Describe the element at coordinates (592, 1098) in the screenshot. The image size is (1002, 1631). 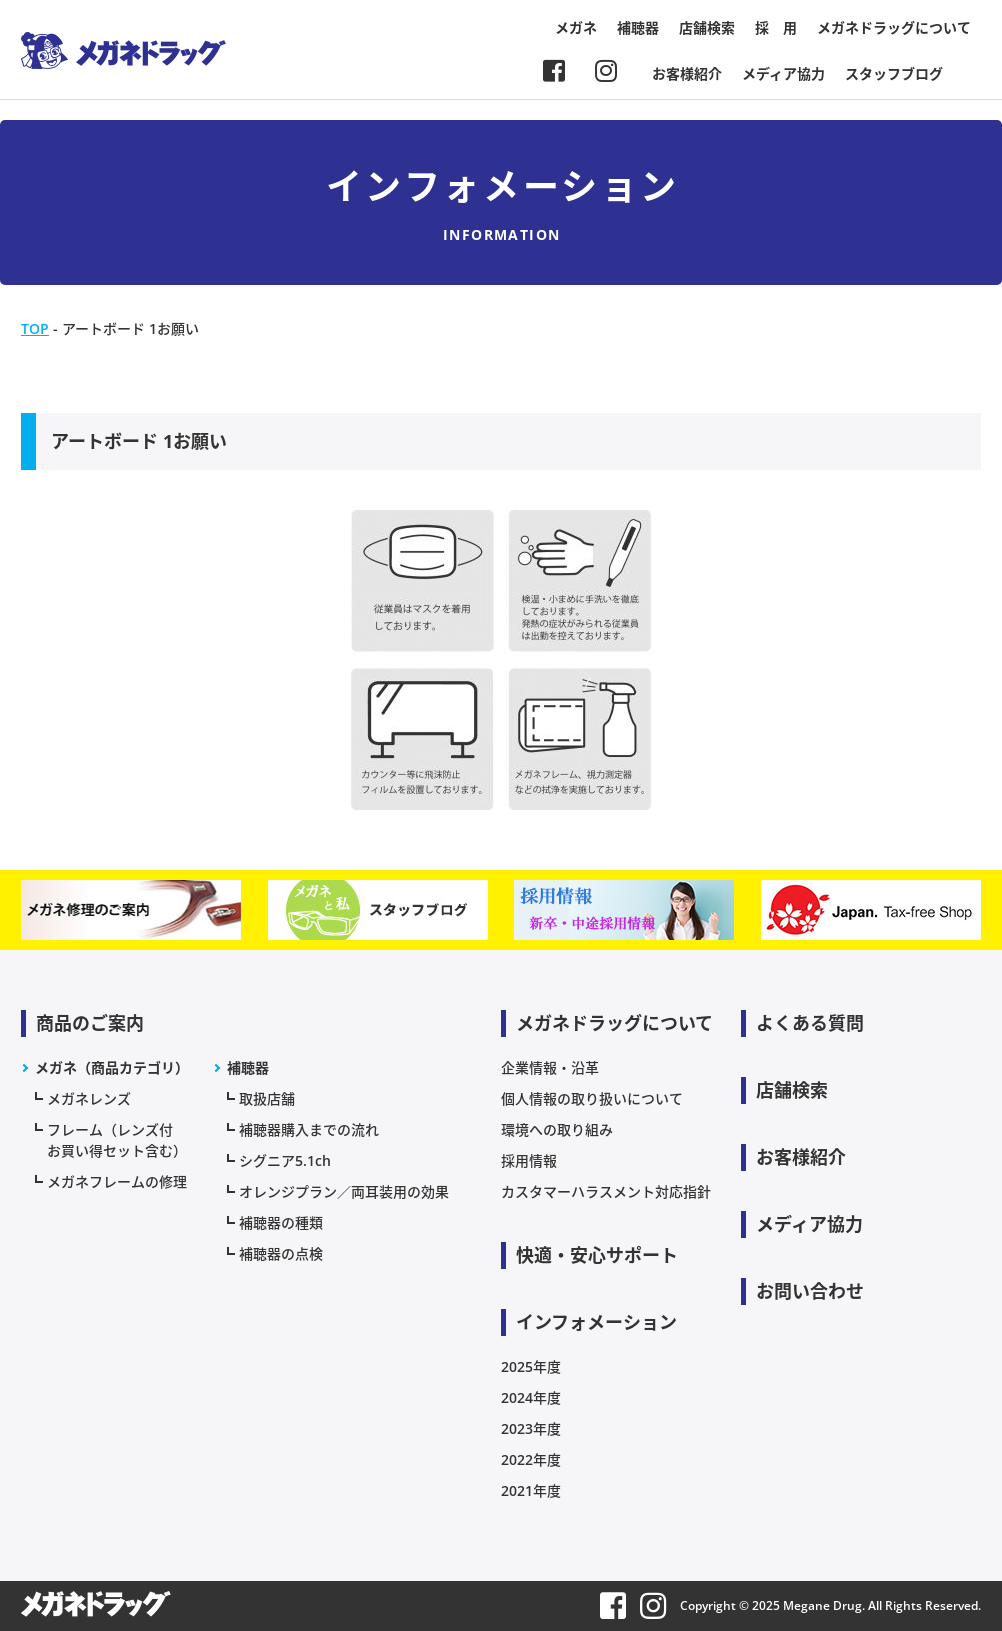
I see `個人情報の取り扱いについて` at that location.